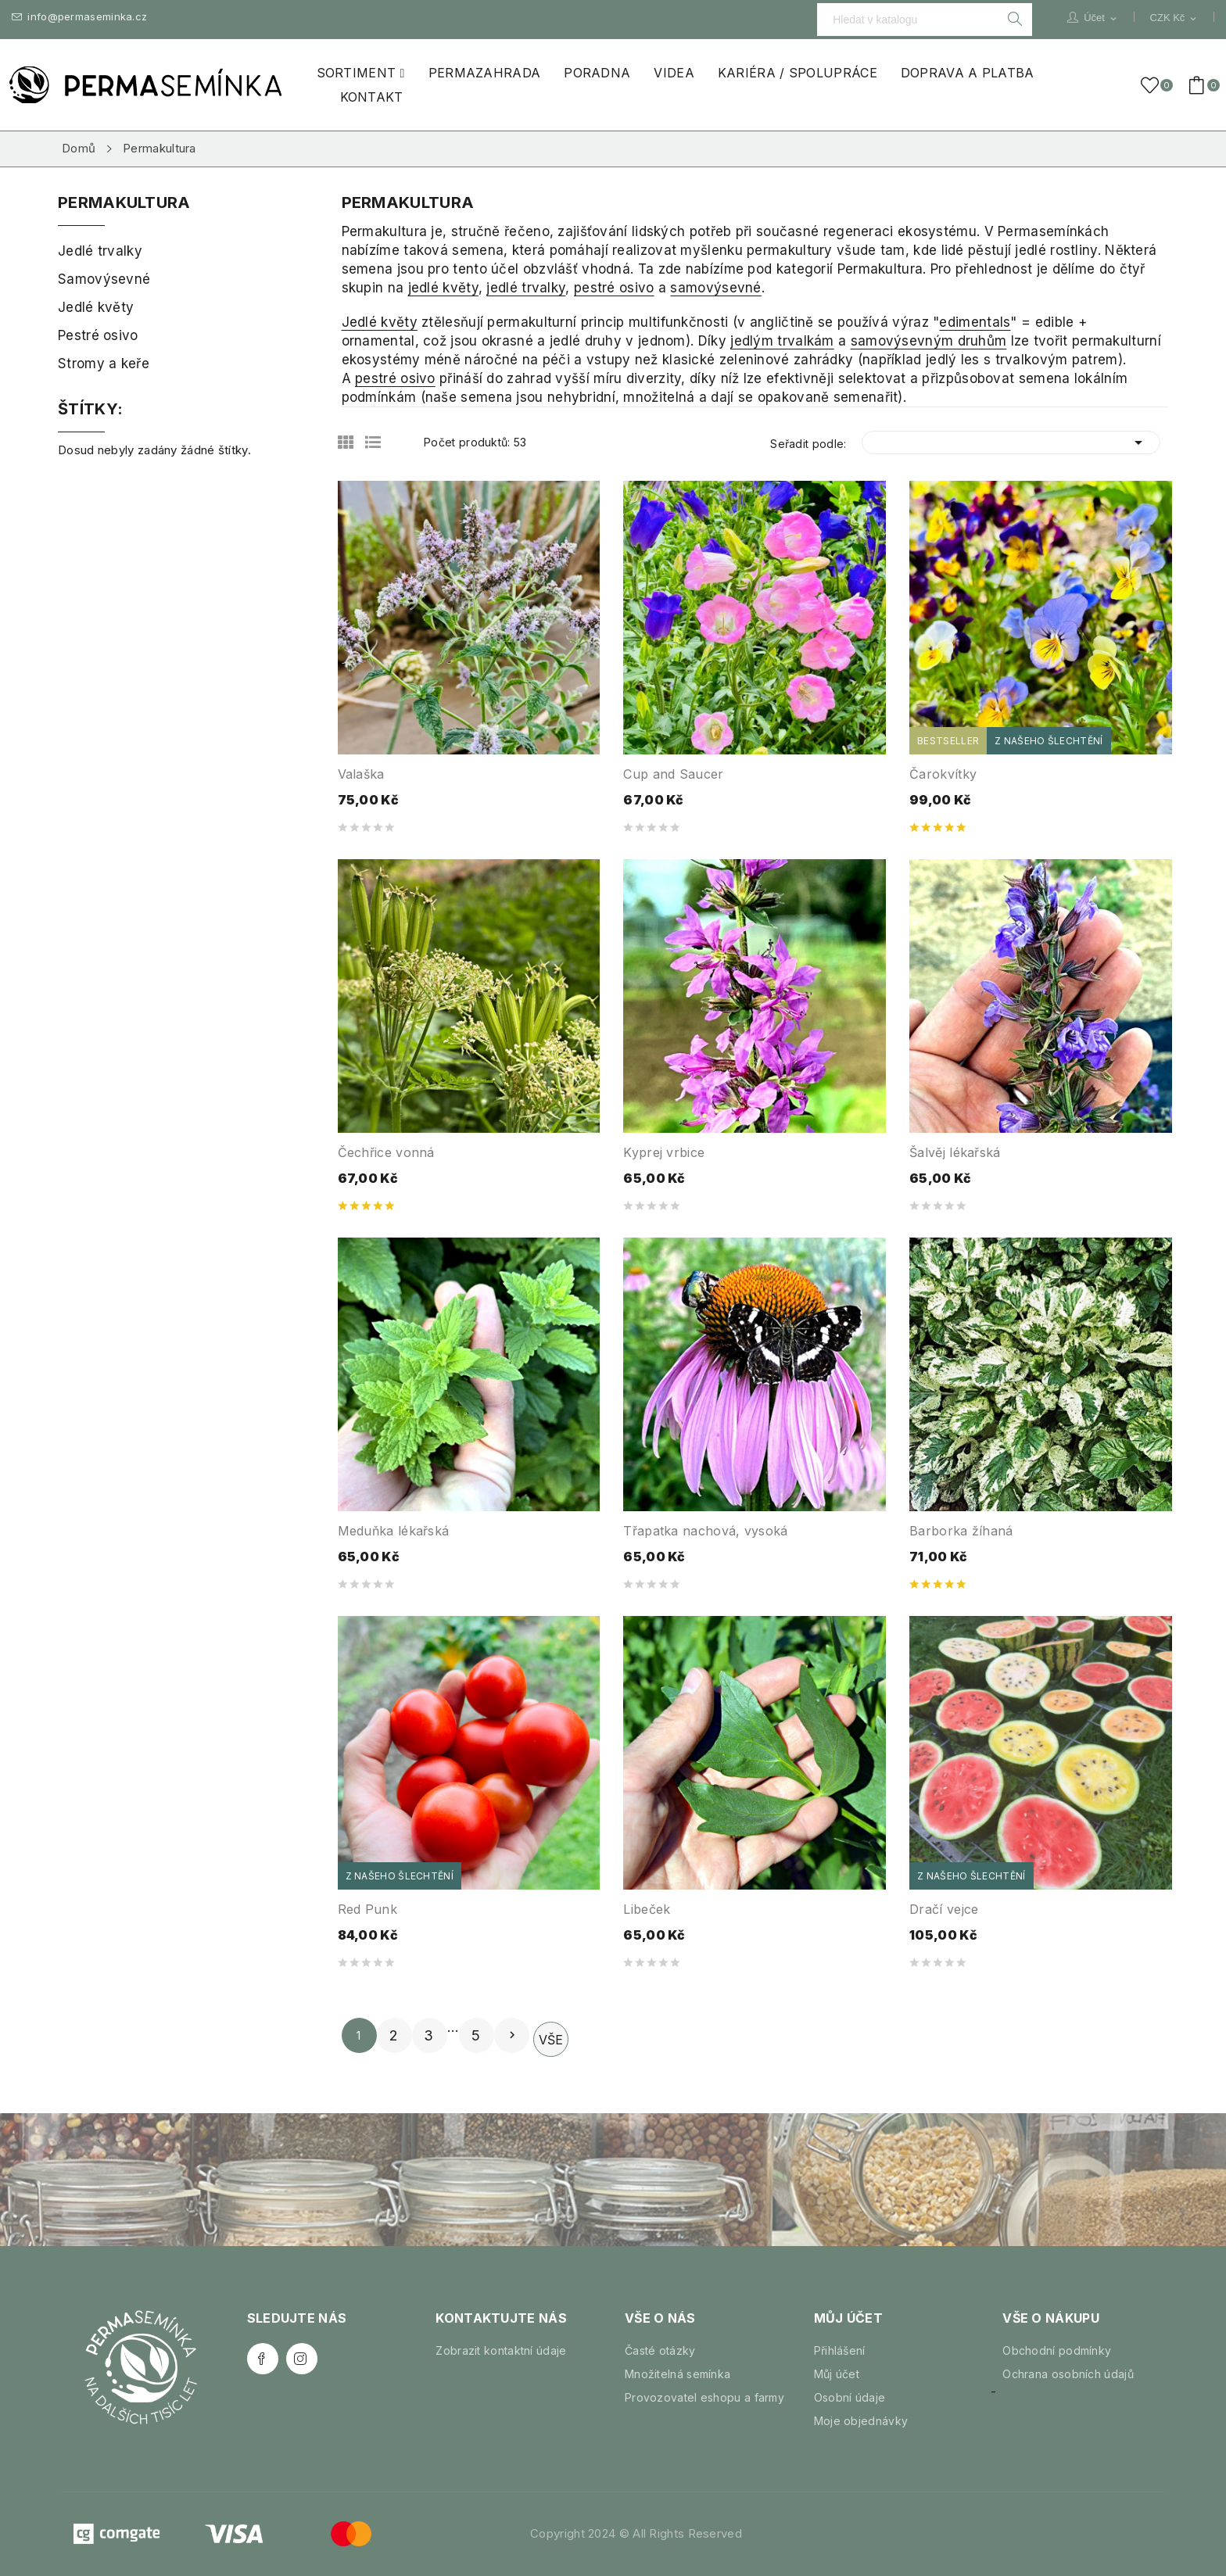 The height and width of the screenshot is (2576, 1226). What do you see at coordinates (361, 774) in the screenshot?
I see `Valaška` at bounding box center [361, 774].